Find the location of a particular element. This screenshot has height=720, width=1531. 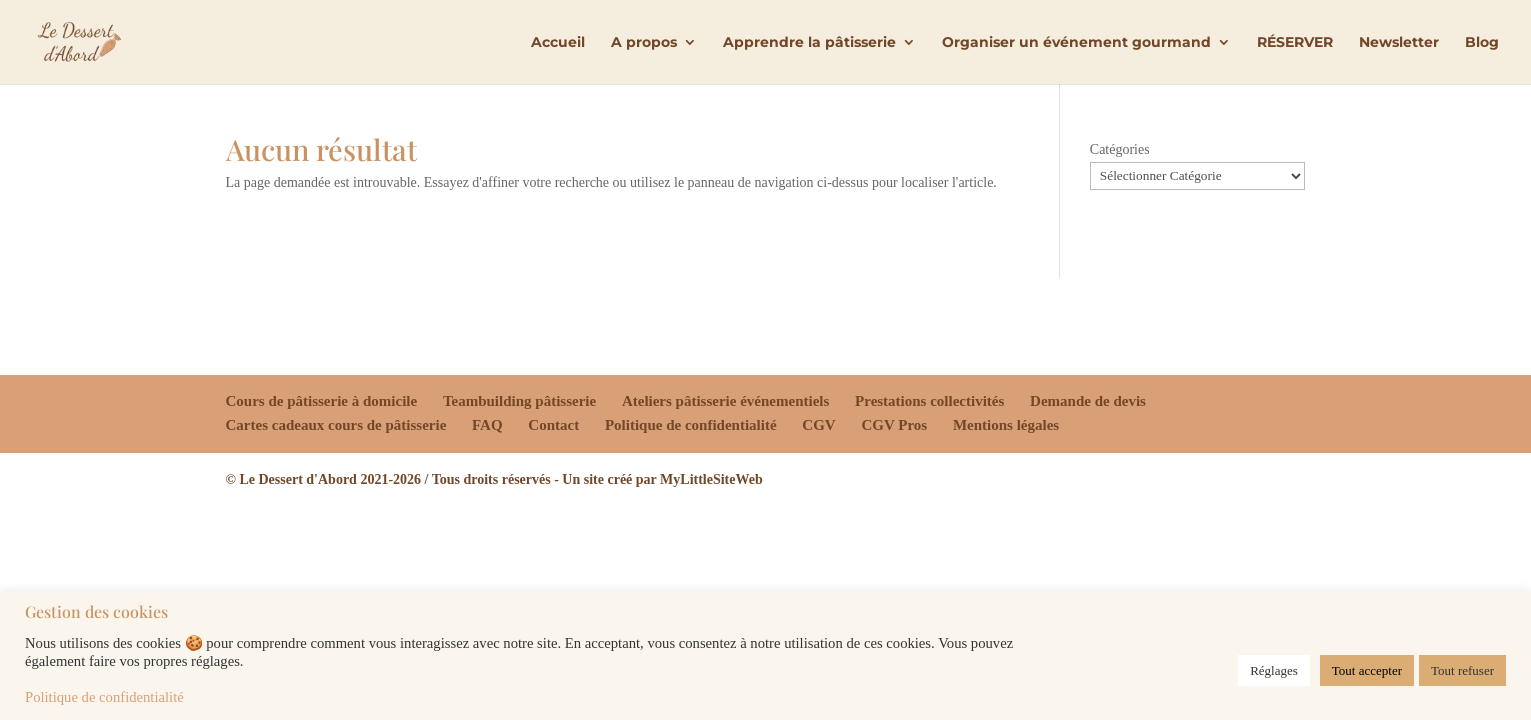

Demande de devis is located at coordinates (1088, 401).